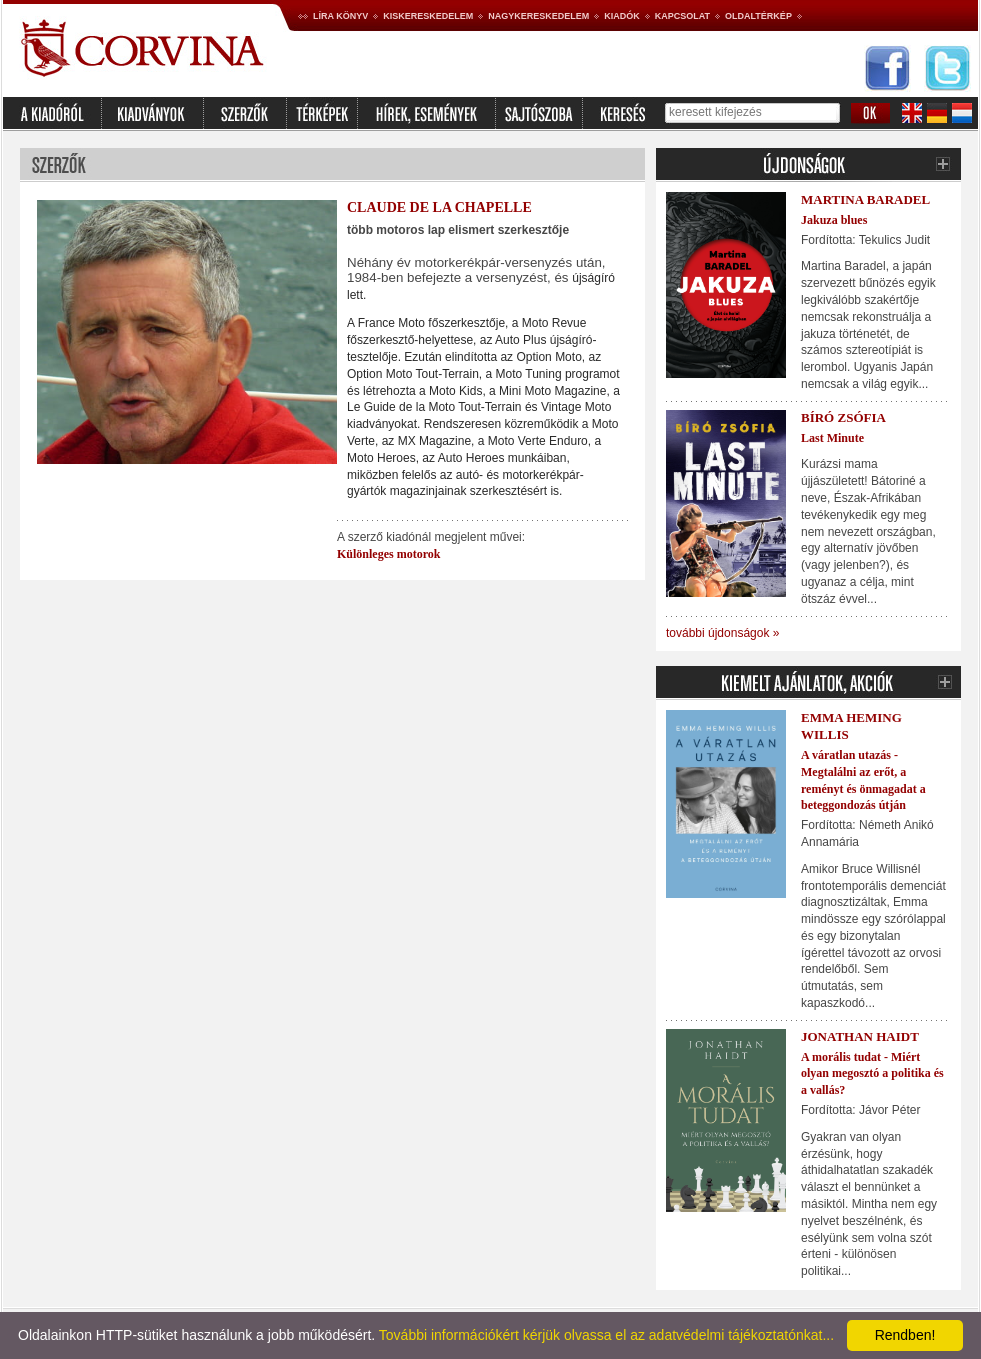  What do you see at coordinates (538, 16) in the screenshot?
I see `Nagykereskedelem` at bounding box center [538, 16].